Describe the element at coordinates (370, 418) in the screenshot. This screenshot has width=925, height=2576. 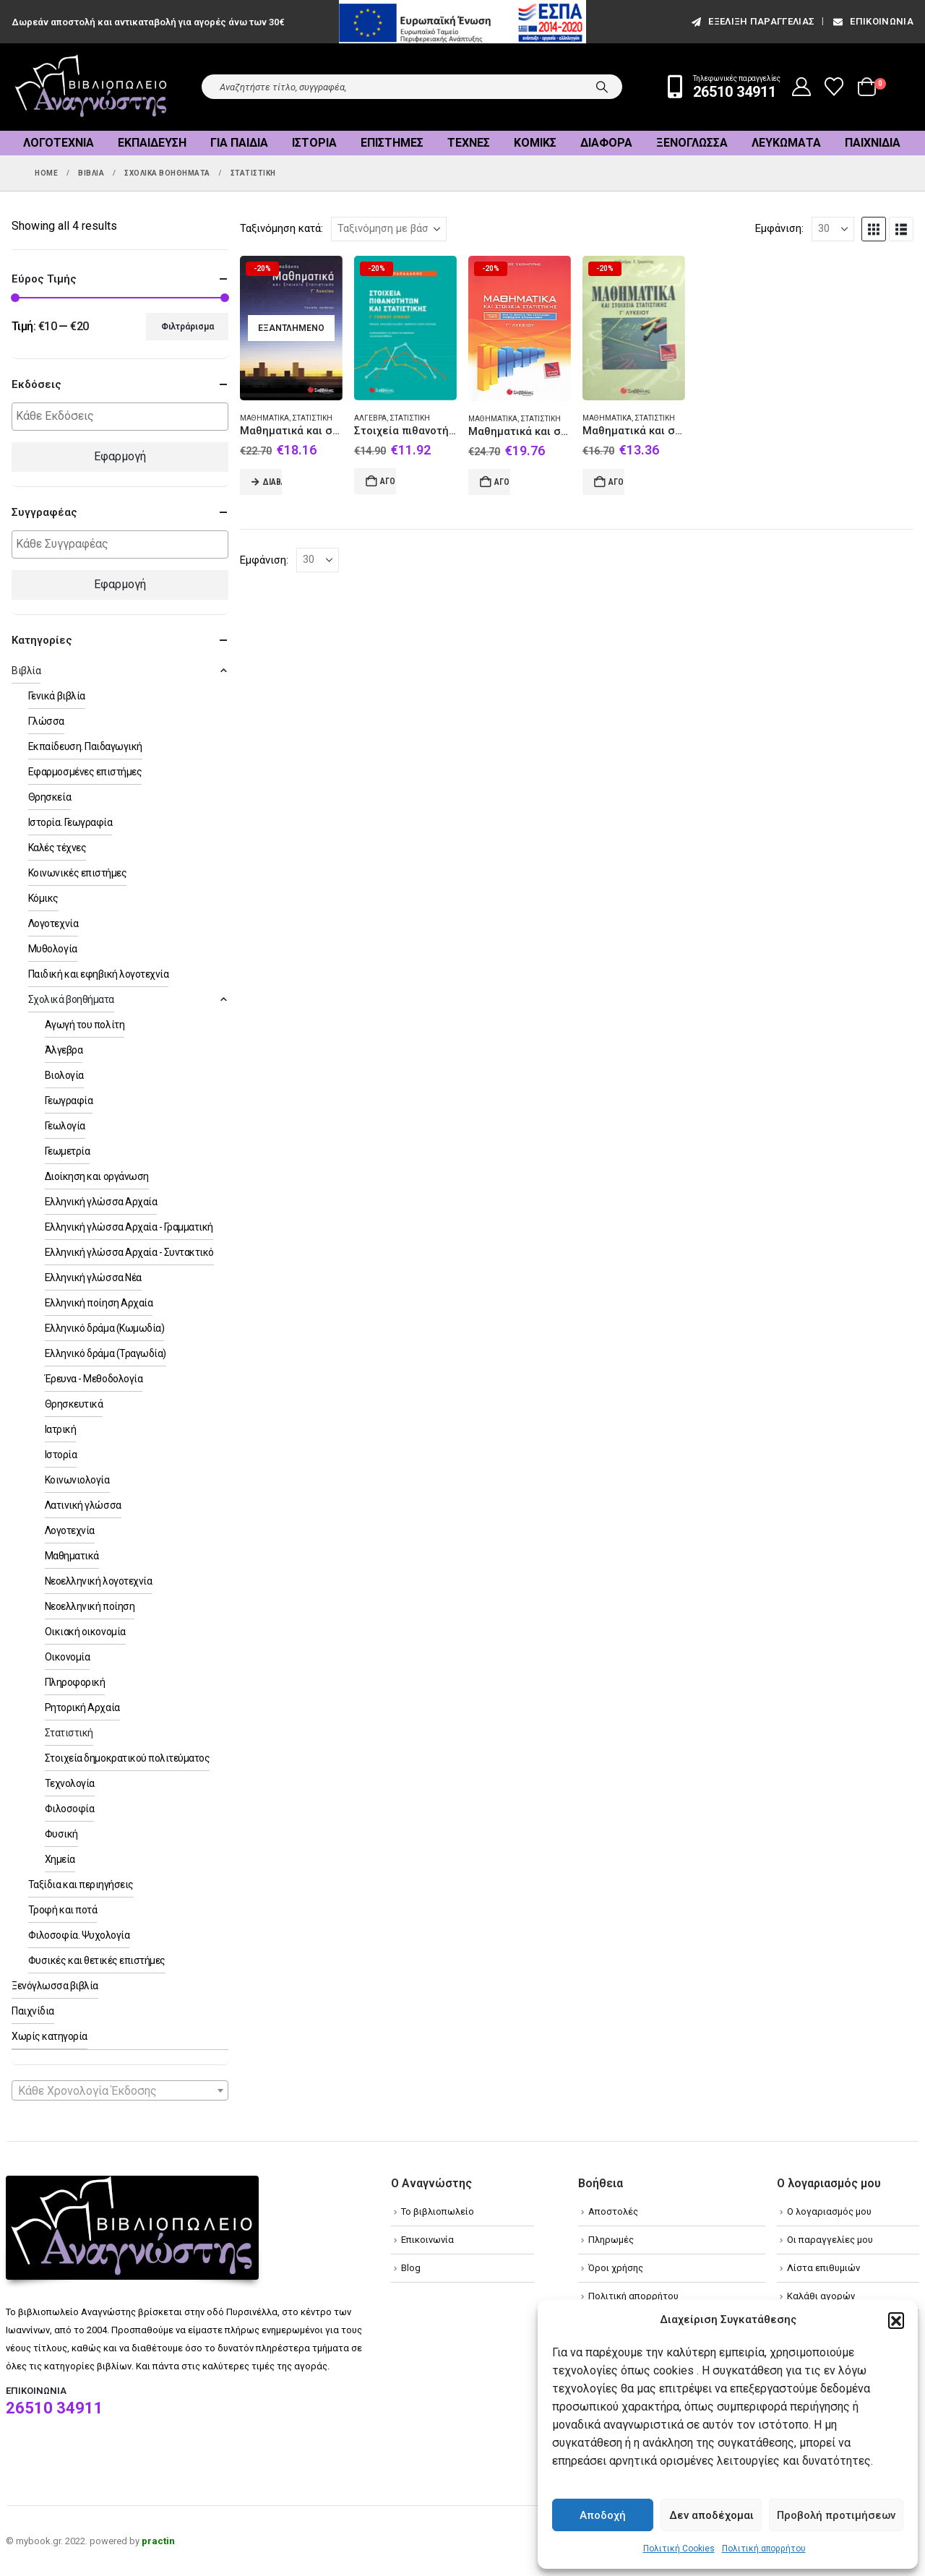
I see `Άλγεβρα` at that location.